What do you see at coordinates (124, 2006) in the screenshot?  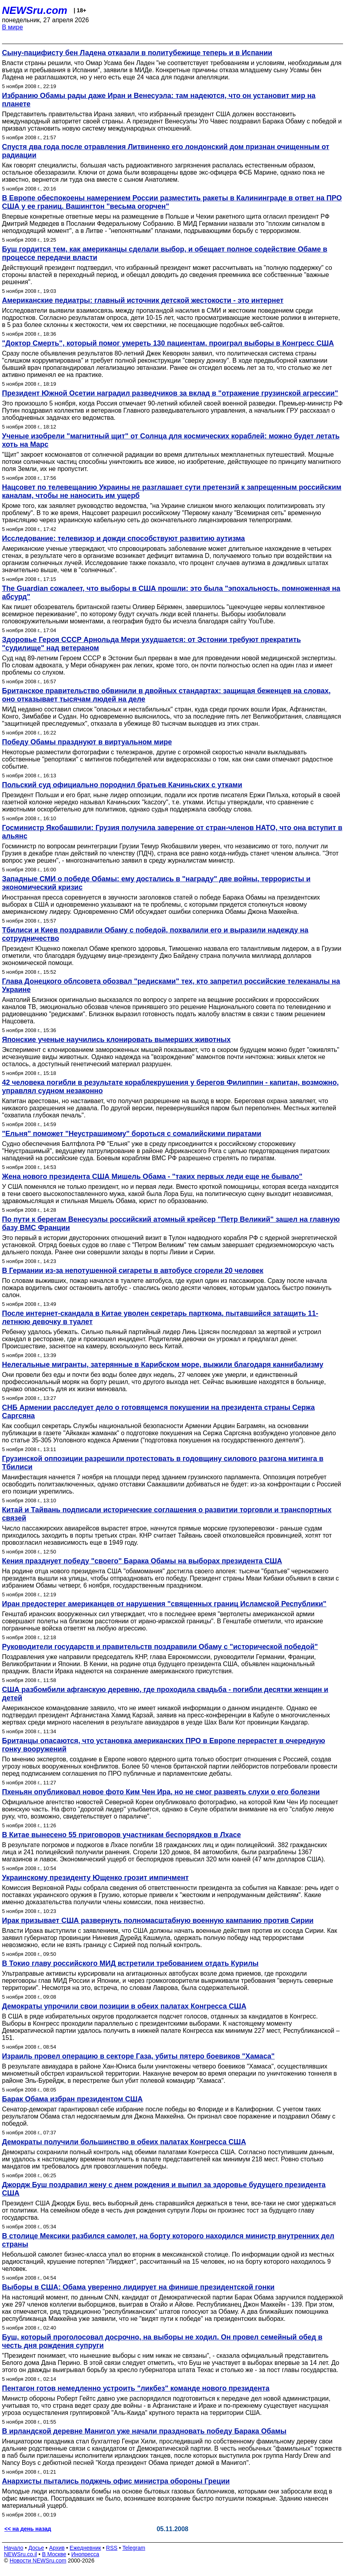 I see `Демократы упрочили свои позиции в обеих палатах Конгресса США` at bounding box center [124, 2006].